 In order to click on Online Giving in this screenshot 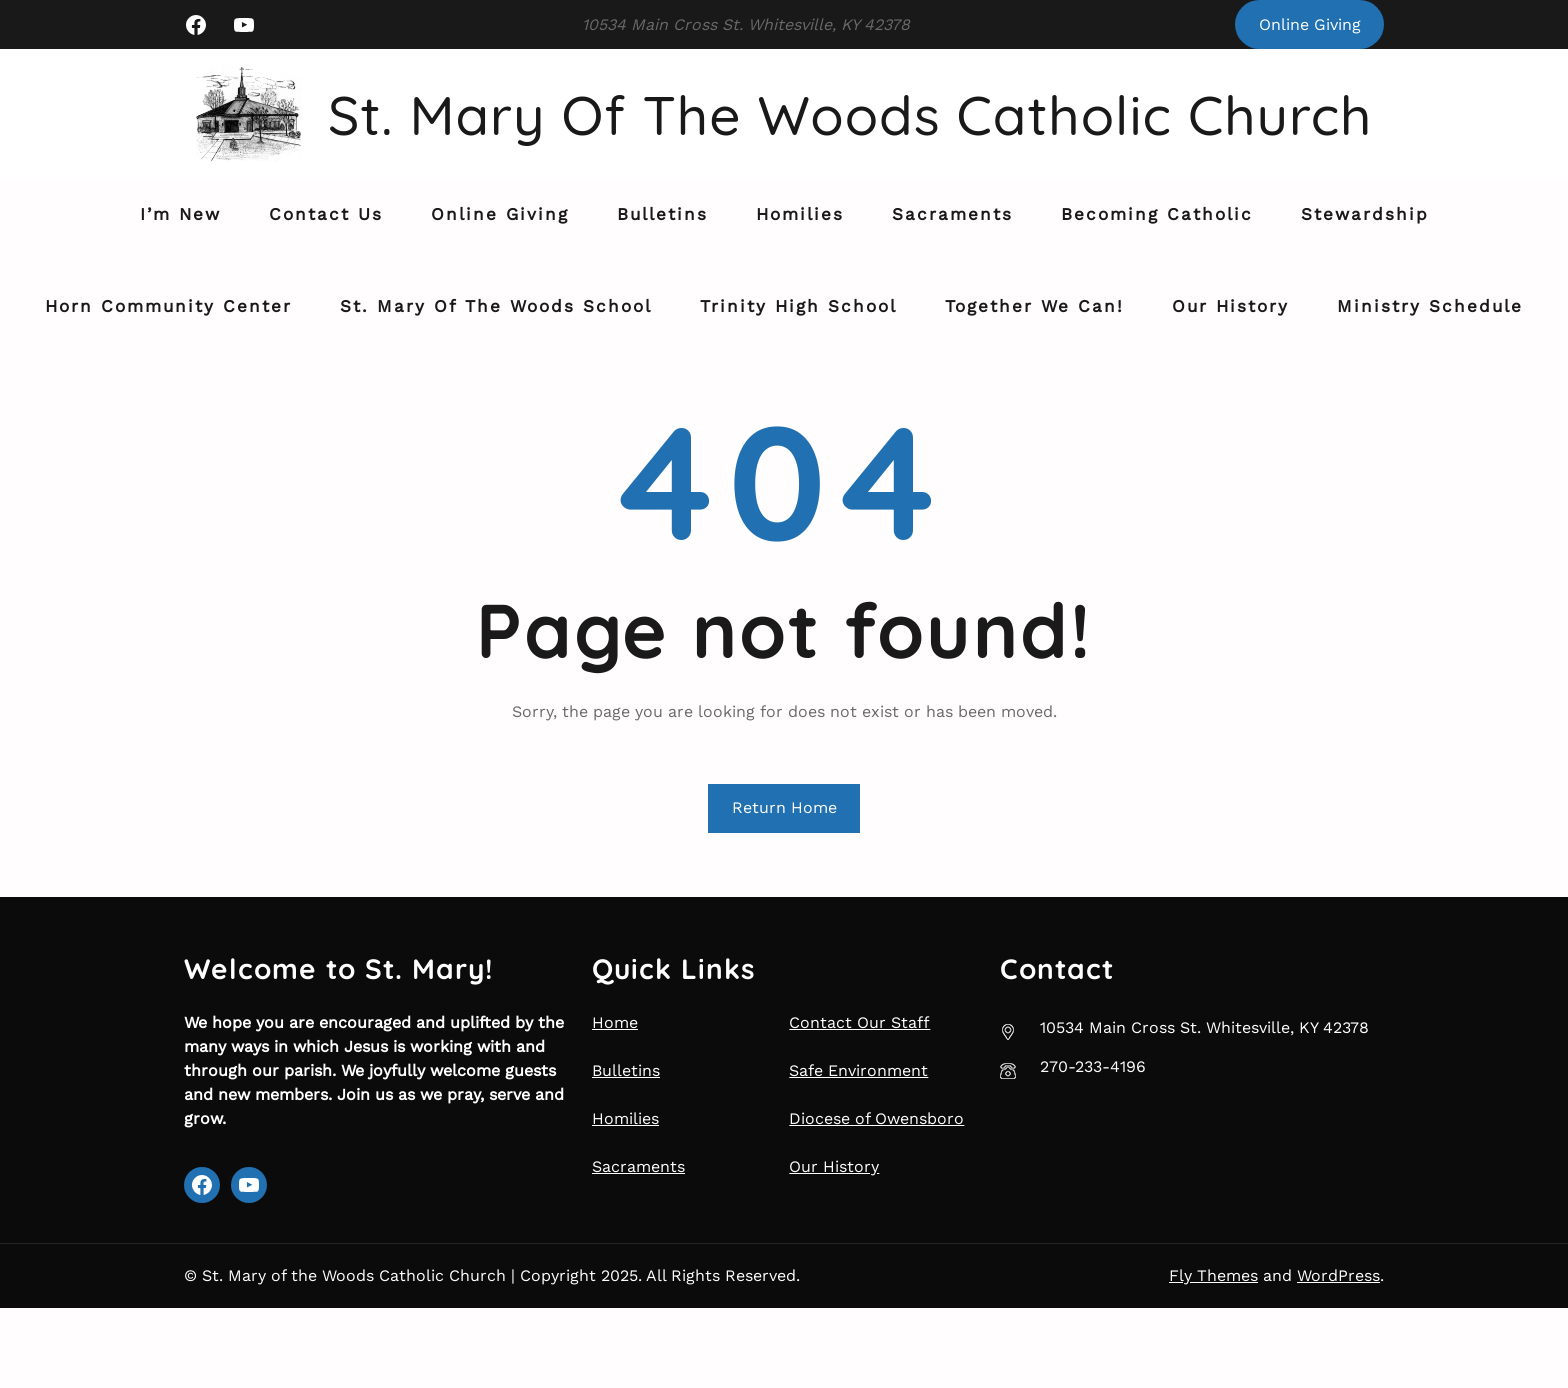, I will do `click(1310, 24)`.